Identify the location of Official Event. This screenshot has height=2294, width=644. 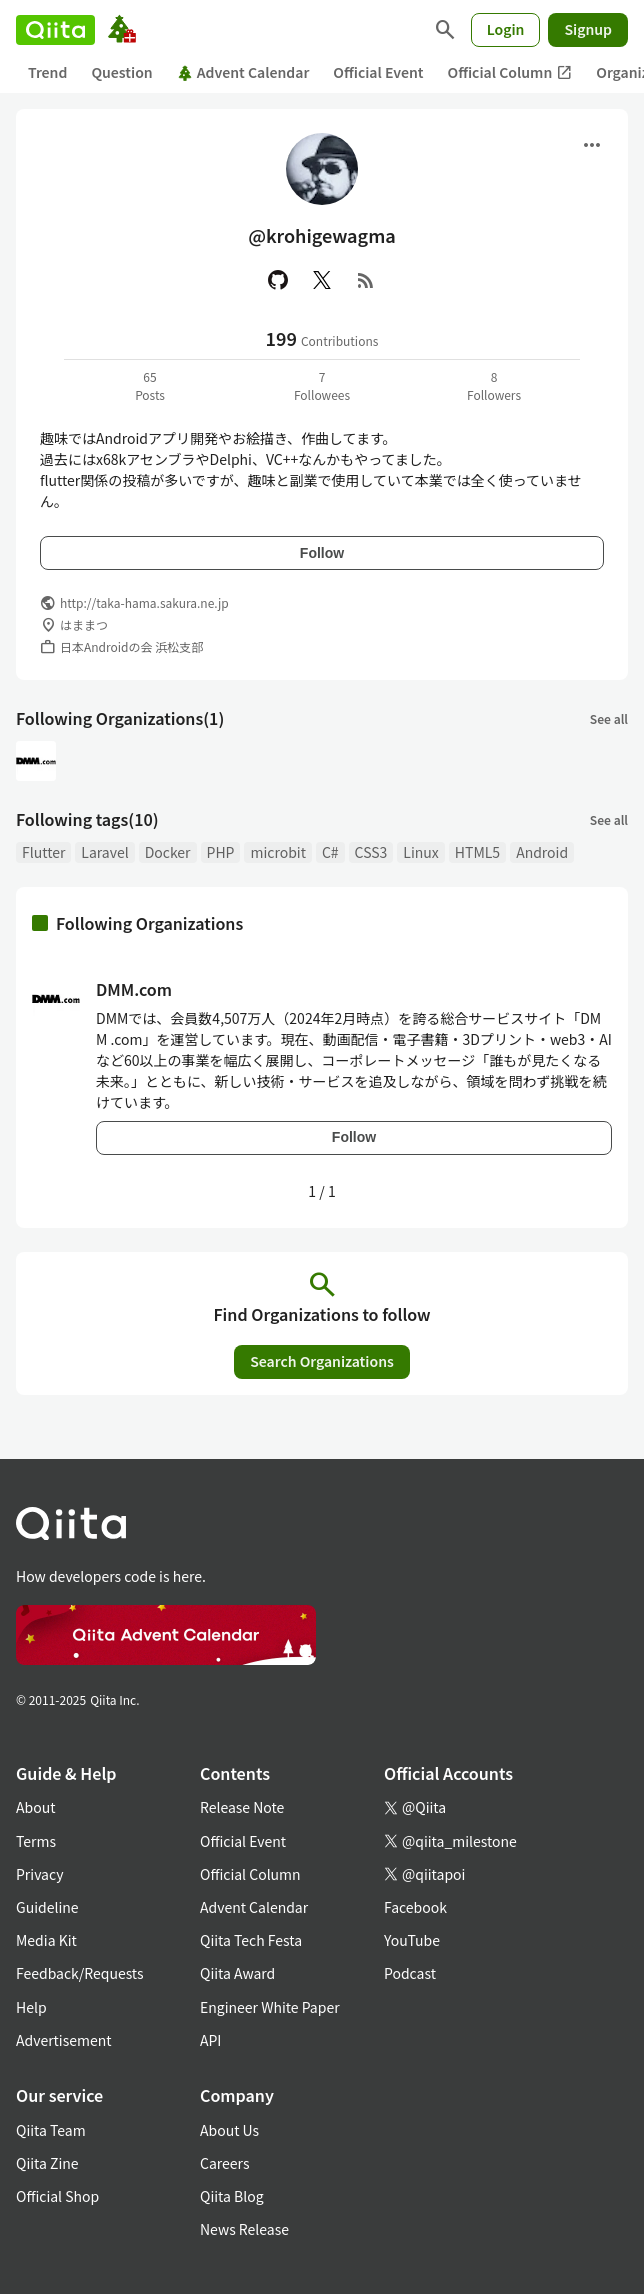
(378, 72).